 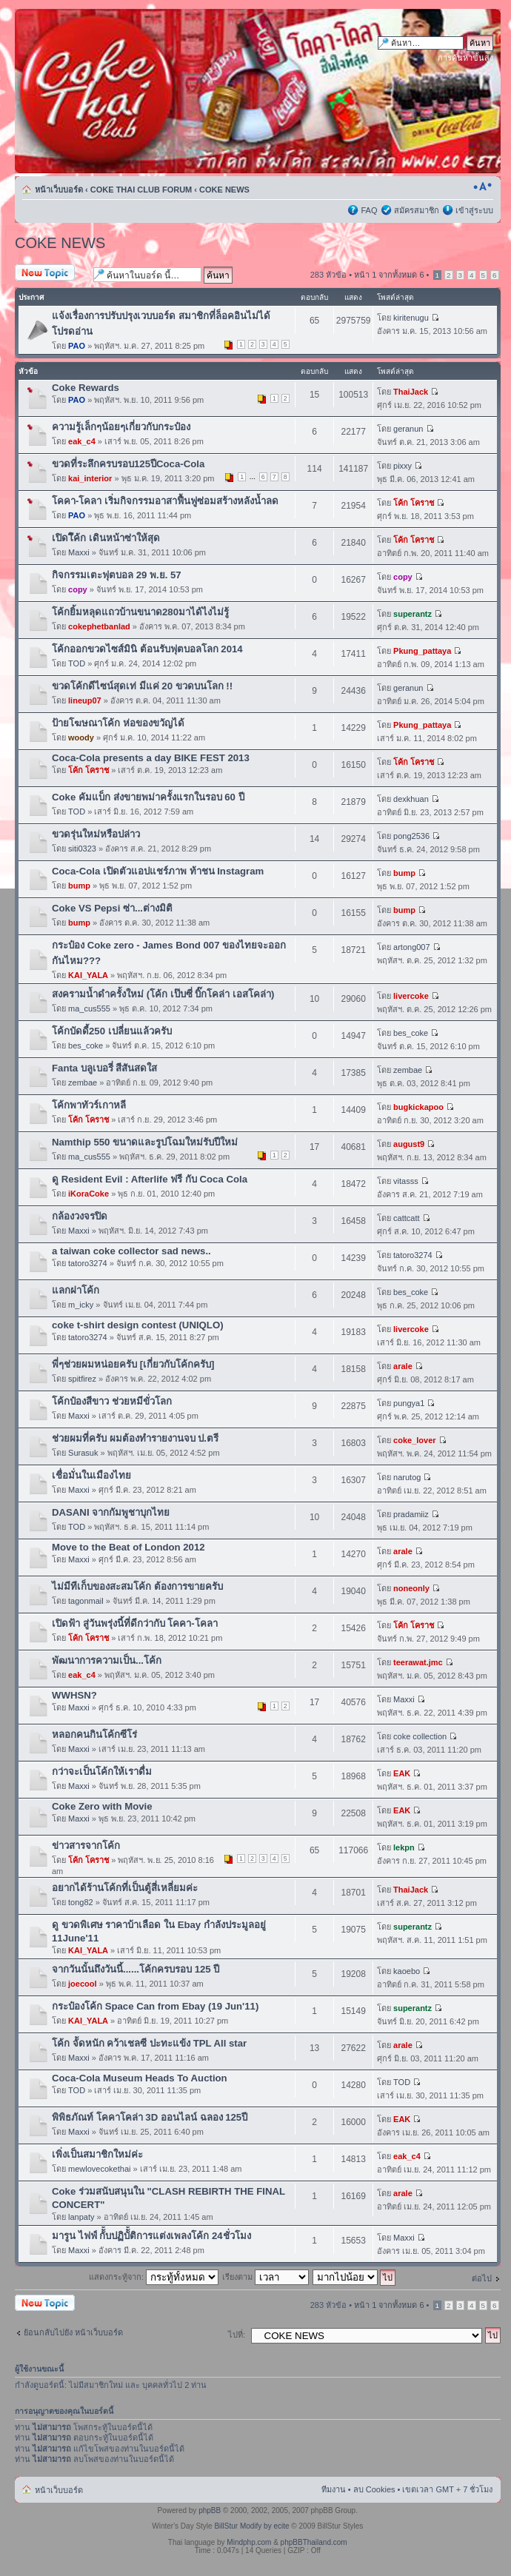 I want to click on ดู Resident Evil : Afterlife ฟรี กับ Coca Cola, so click(x=149, y=1179).